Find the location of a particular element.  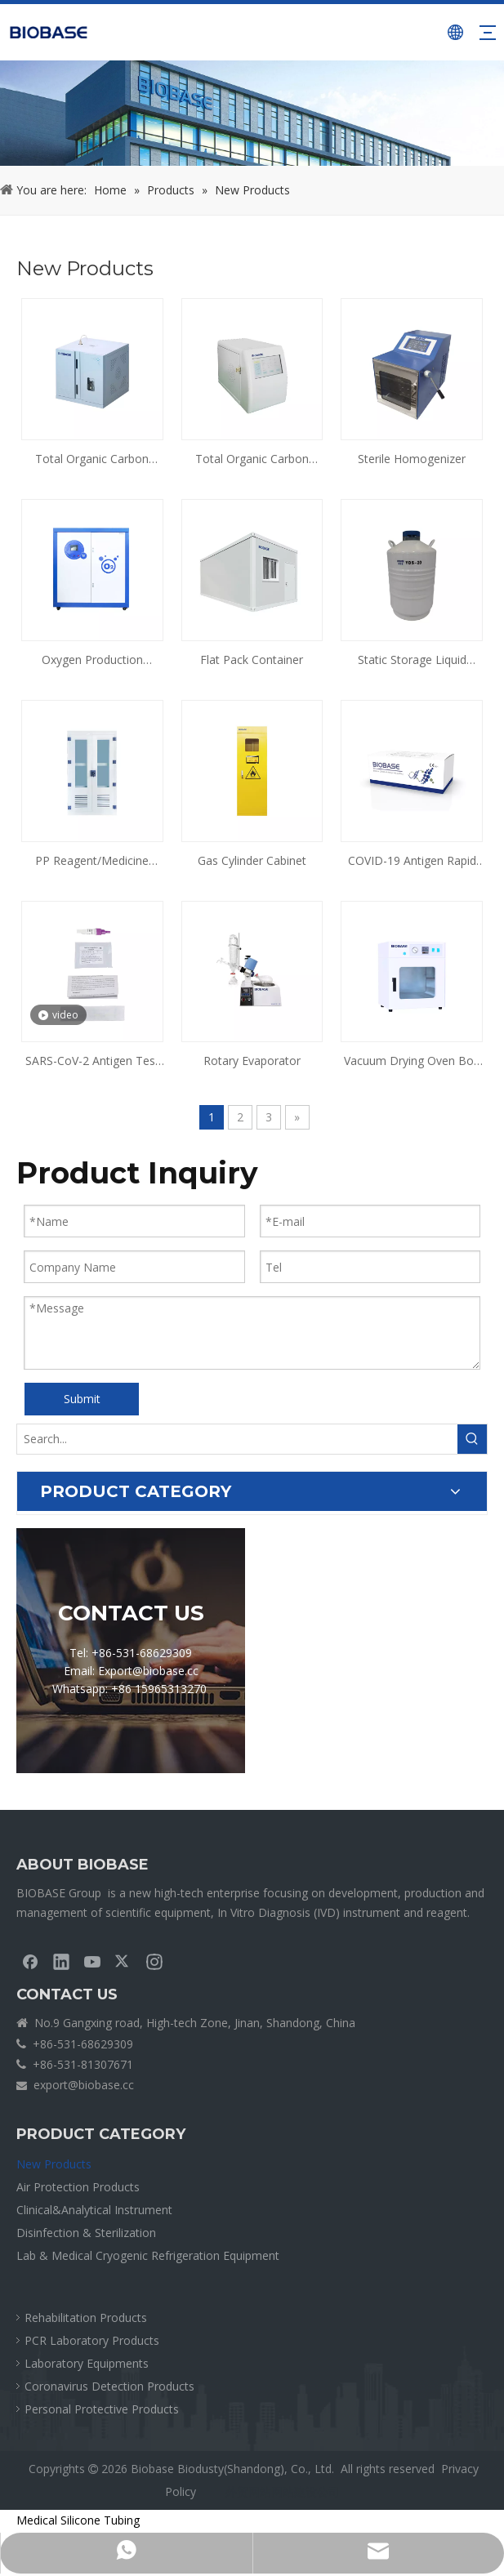

Rehabilitation Products is located at coordinates (86, 2317).